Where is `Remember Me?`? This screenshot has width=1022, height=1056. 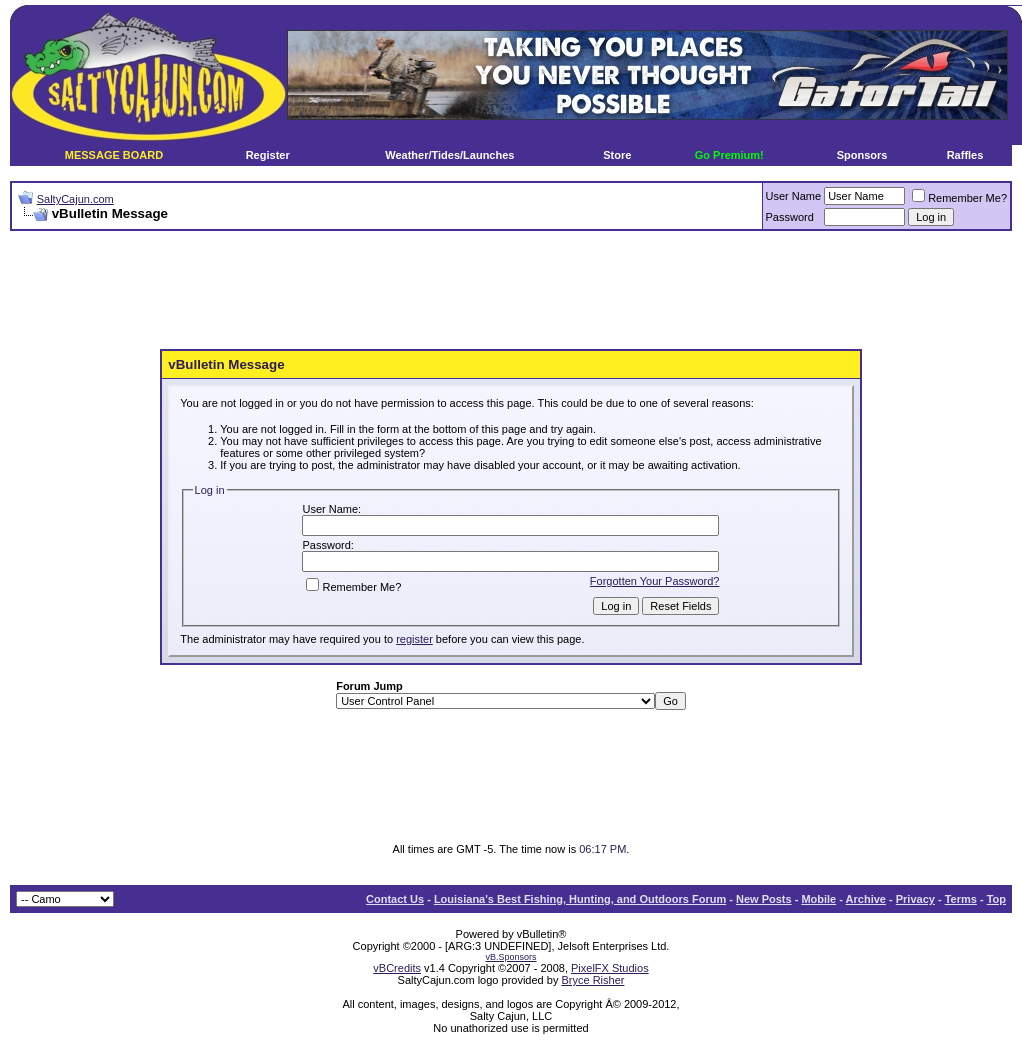
Remember Me? is located at coordinates (959, 198).